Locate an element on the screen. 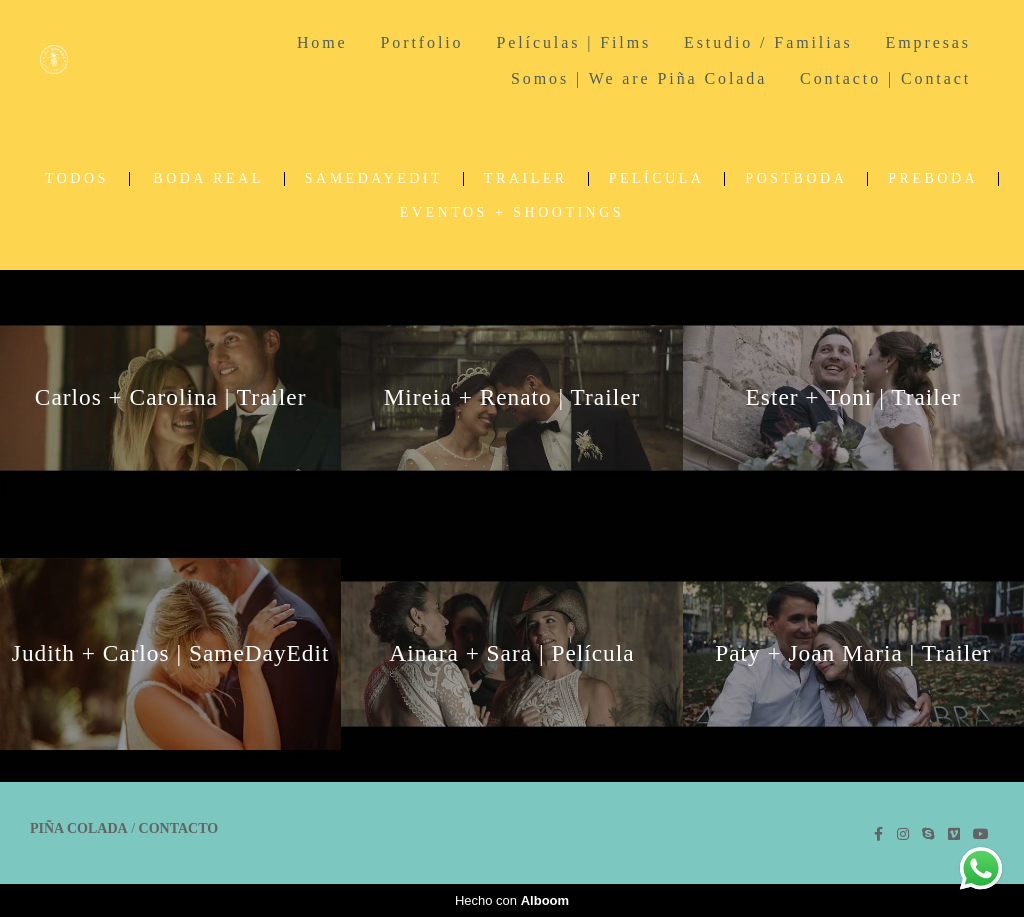 This screenshot has width=1024, height=917. Contacto is located at coordinates (179, 829).